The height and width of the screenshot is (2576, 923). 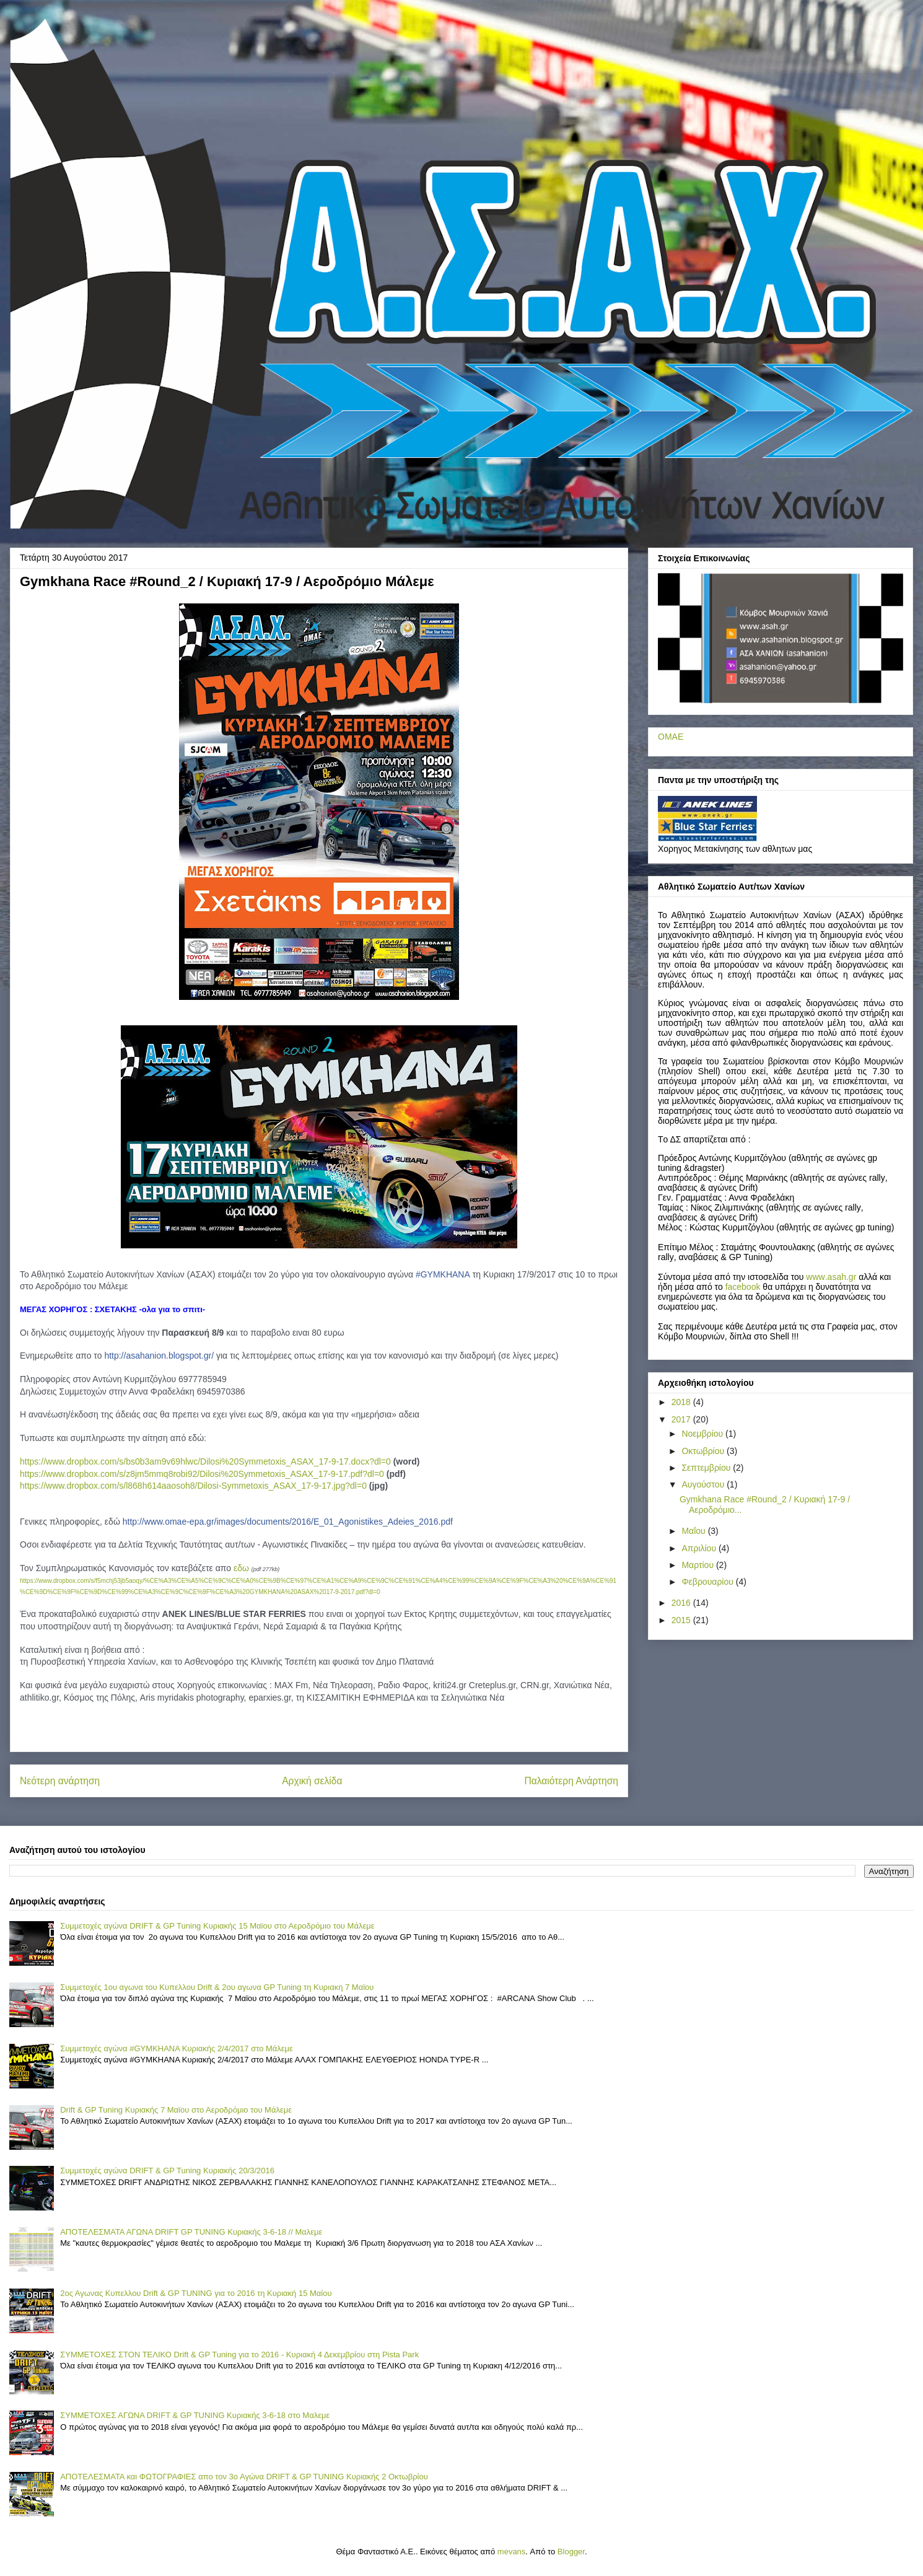 What do you see at coordinates (241, 1568) in the screenshot?
I see `εδω` at bounding box center [241, 1568].